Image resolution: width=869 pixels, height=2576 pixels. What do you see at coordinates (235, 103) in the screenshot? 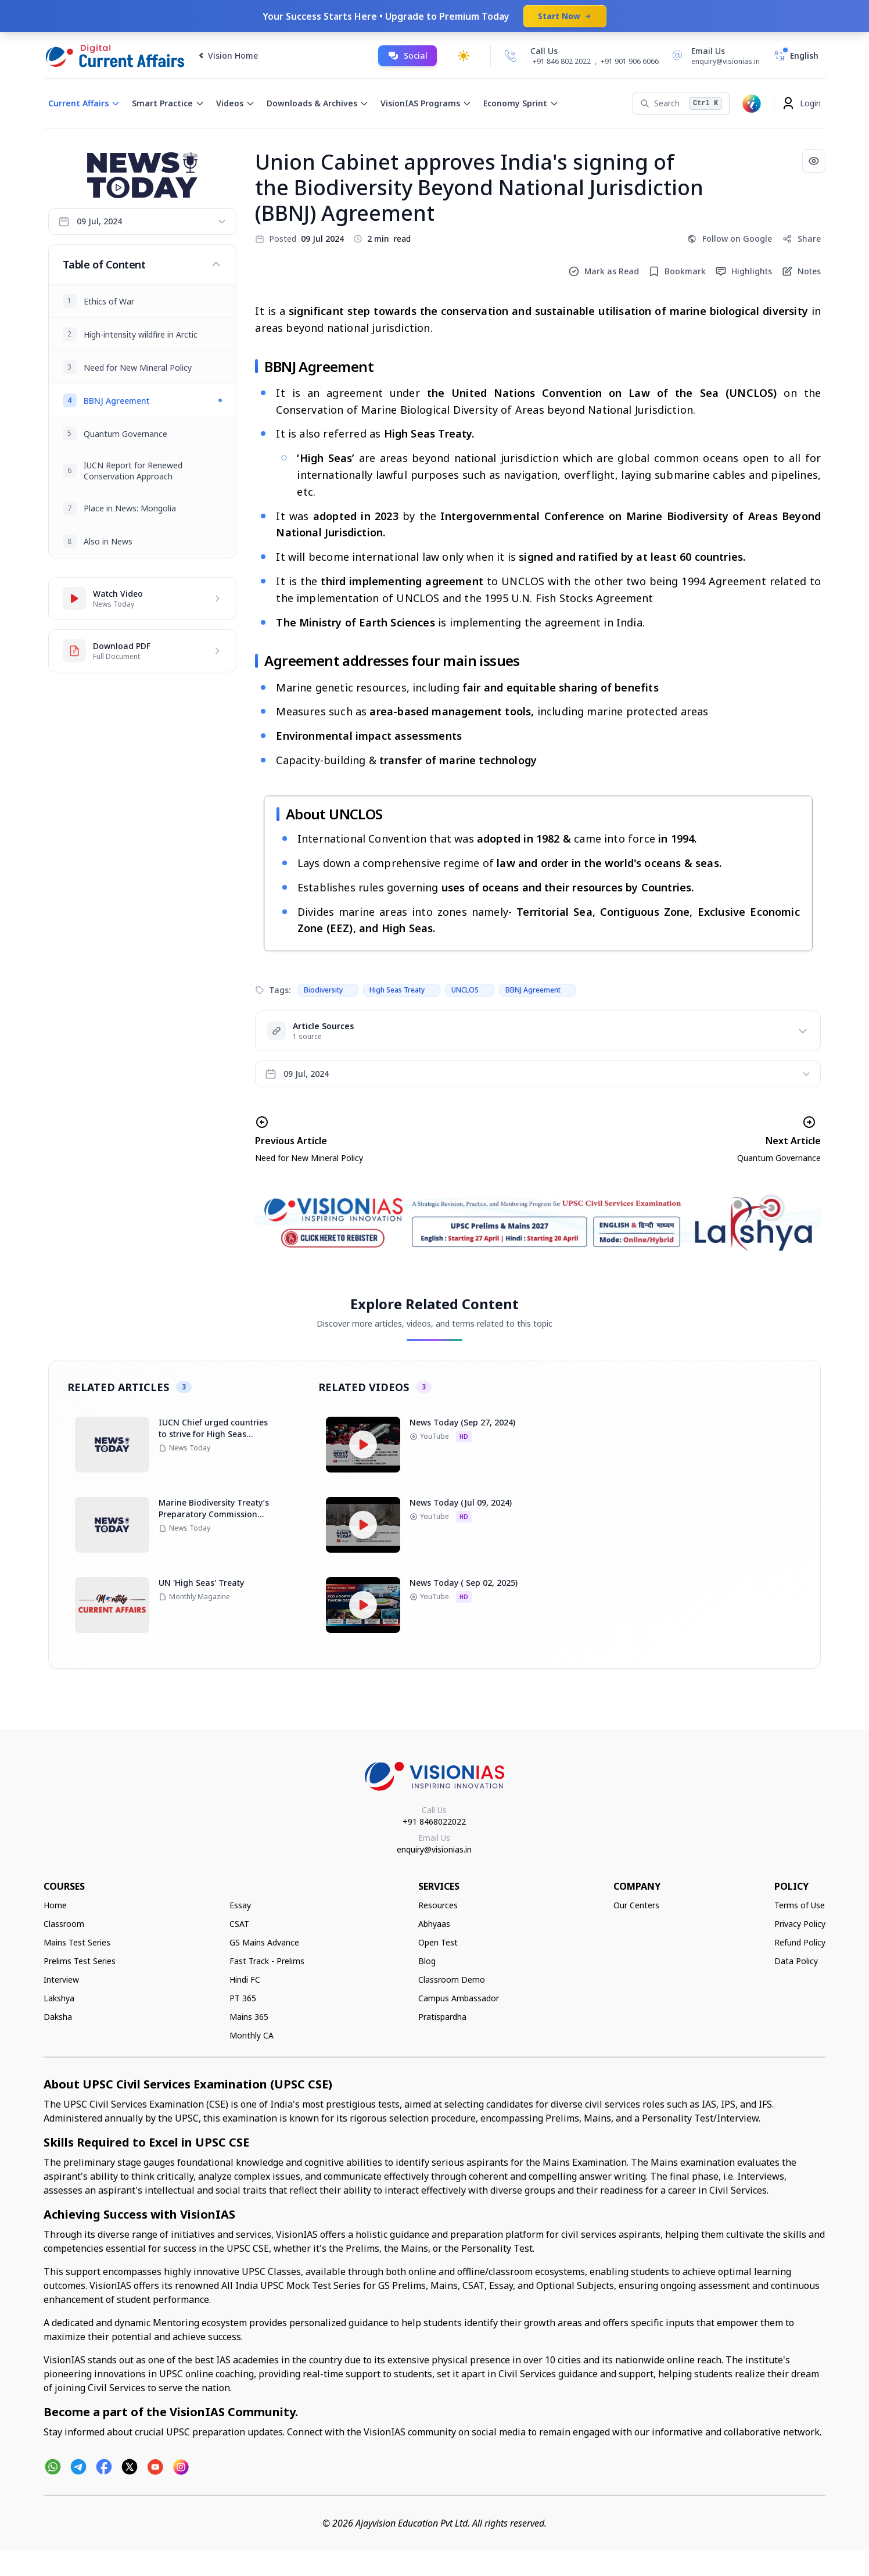
I see `Videos` at bounding box center [235, 103].